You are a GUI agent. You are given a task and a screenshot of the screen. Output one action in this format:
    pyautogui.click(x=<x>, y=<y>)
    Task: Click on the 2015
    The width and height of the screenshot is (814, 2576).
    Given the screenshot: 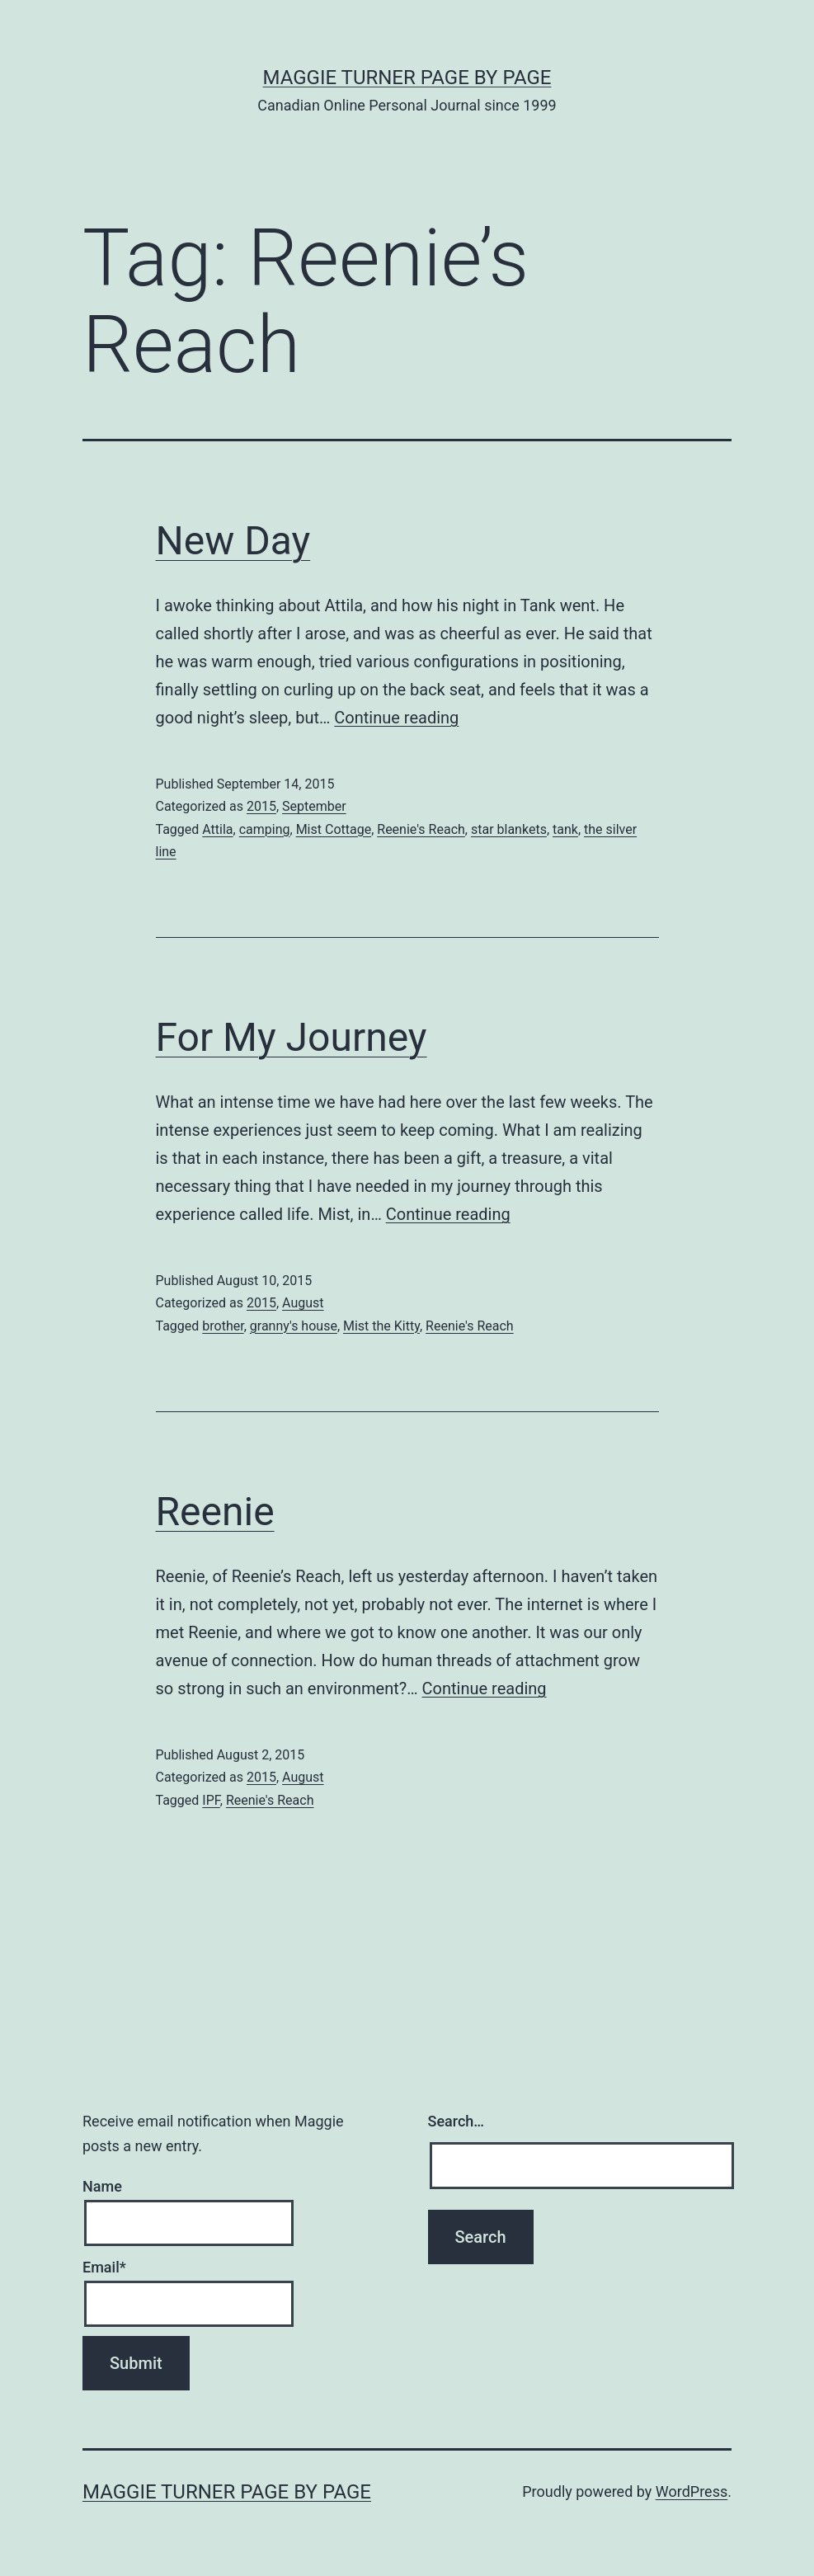 What is the action you would take?
    pyautogui.click(x=261, y=806)
    